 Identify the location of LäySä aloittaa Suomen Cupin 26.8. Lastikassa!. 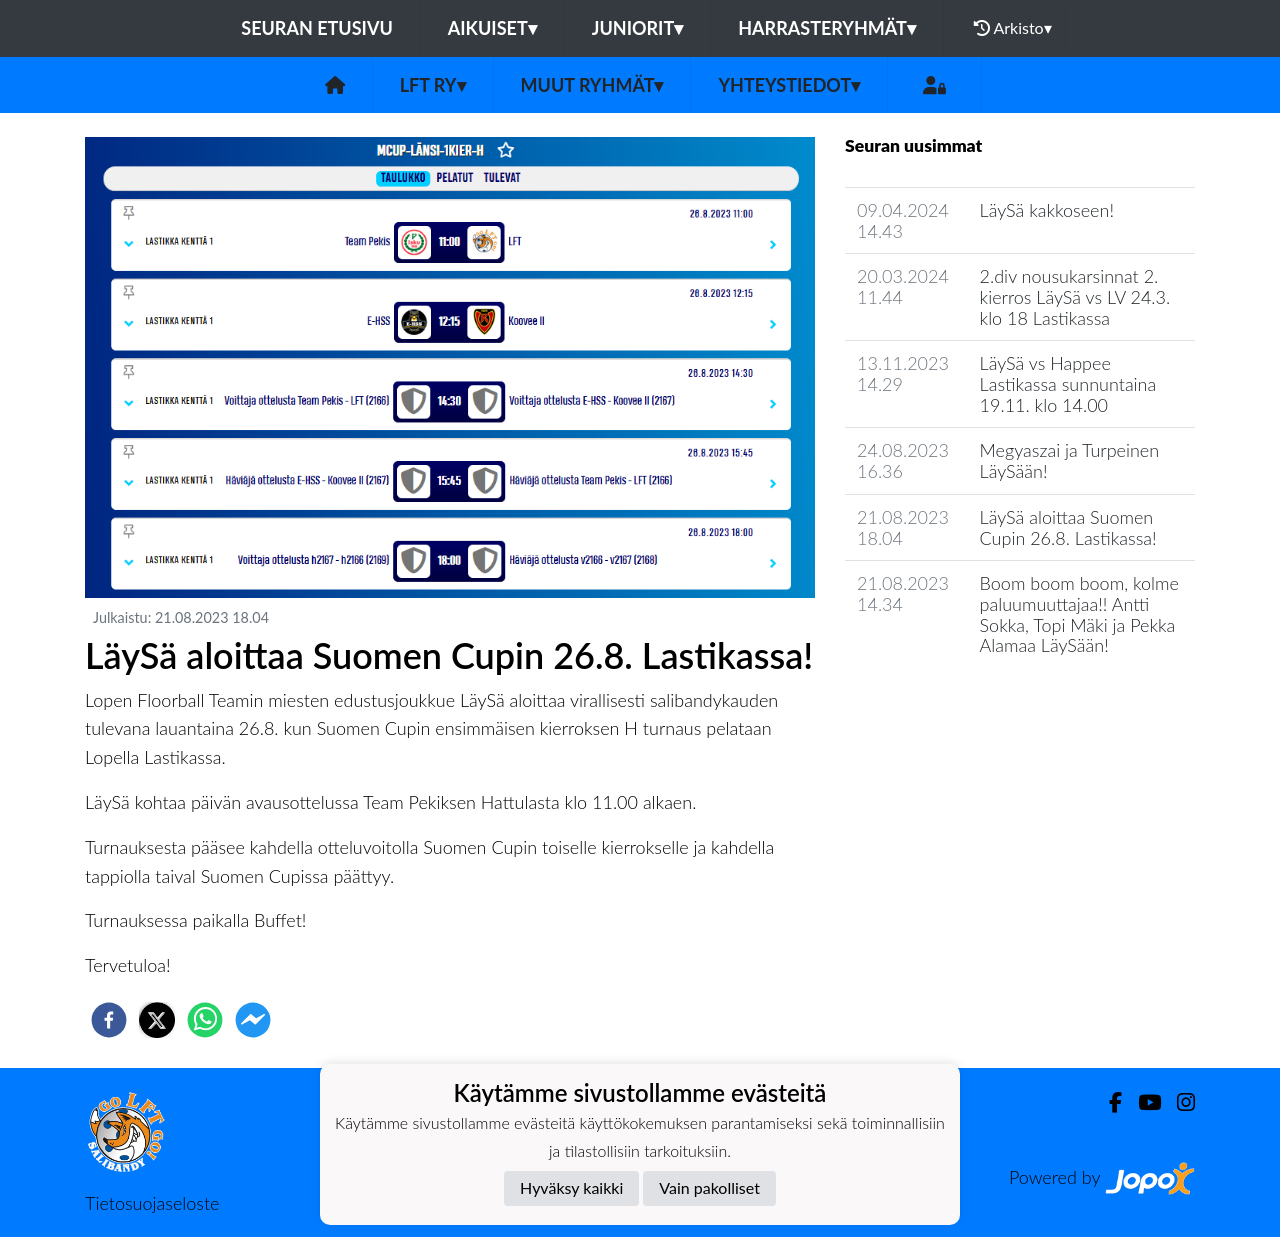
(1068, 527).